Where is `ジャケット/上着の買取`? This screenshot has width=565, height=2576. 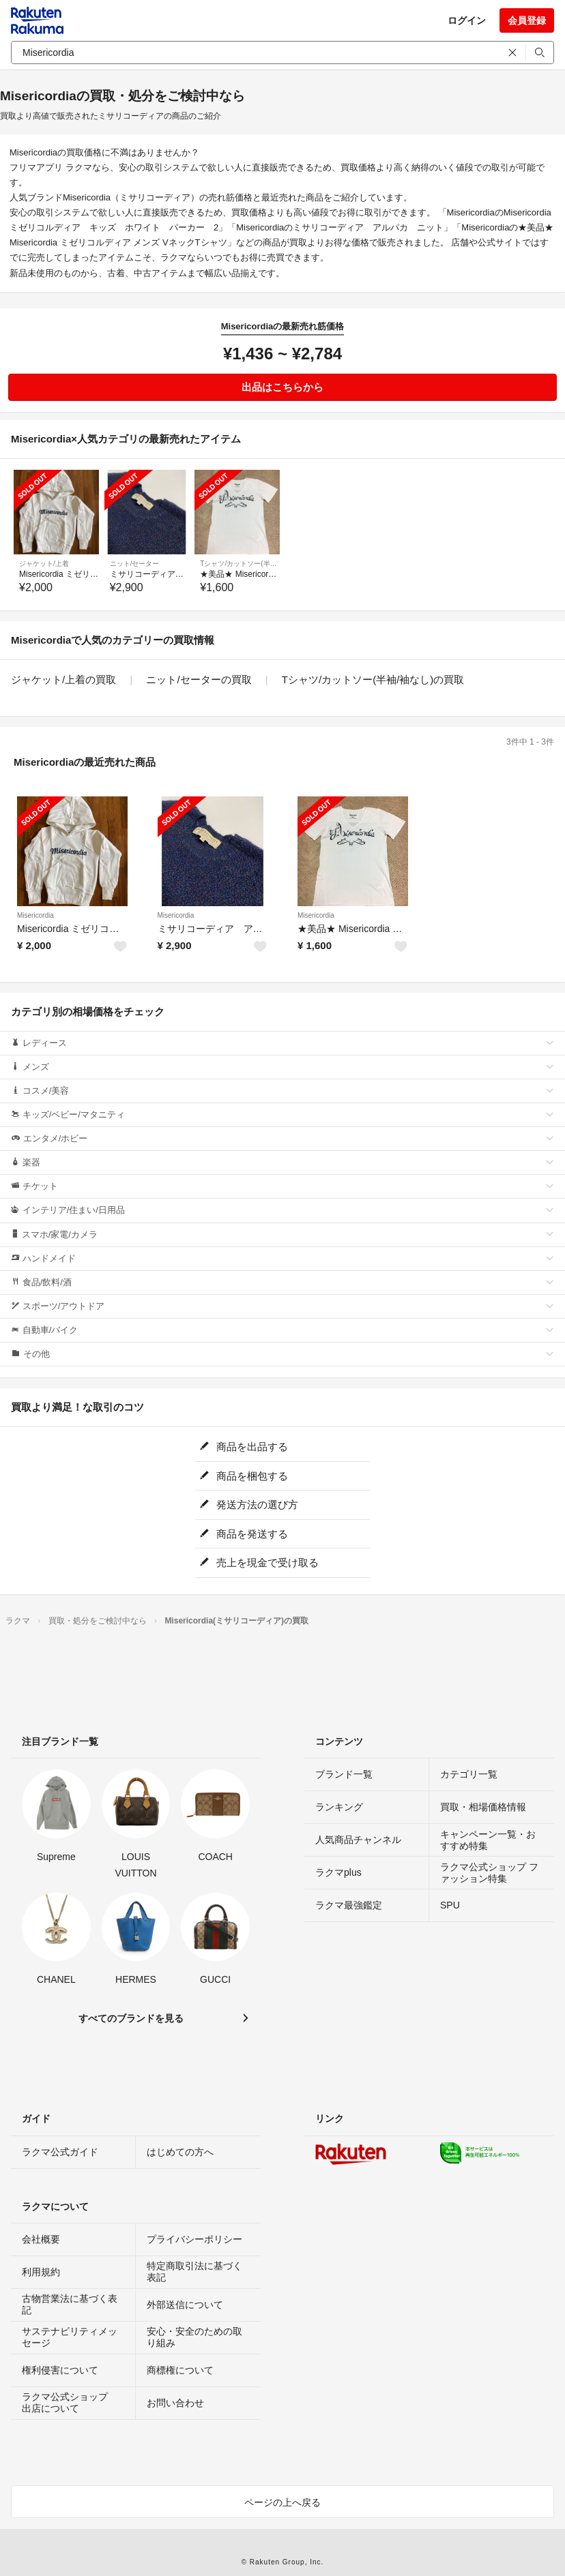 ジャケット/上着の買取 is located at coordinates (63, 679).